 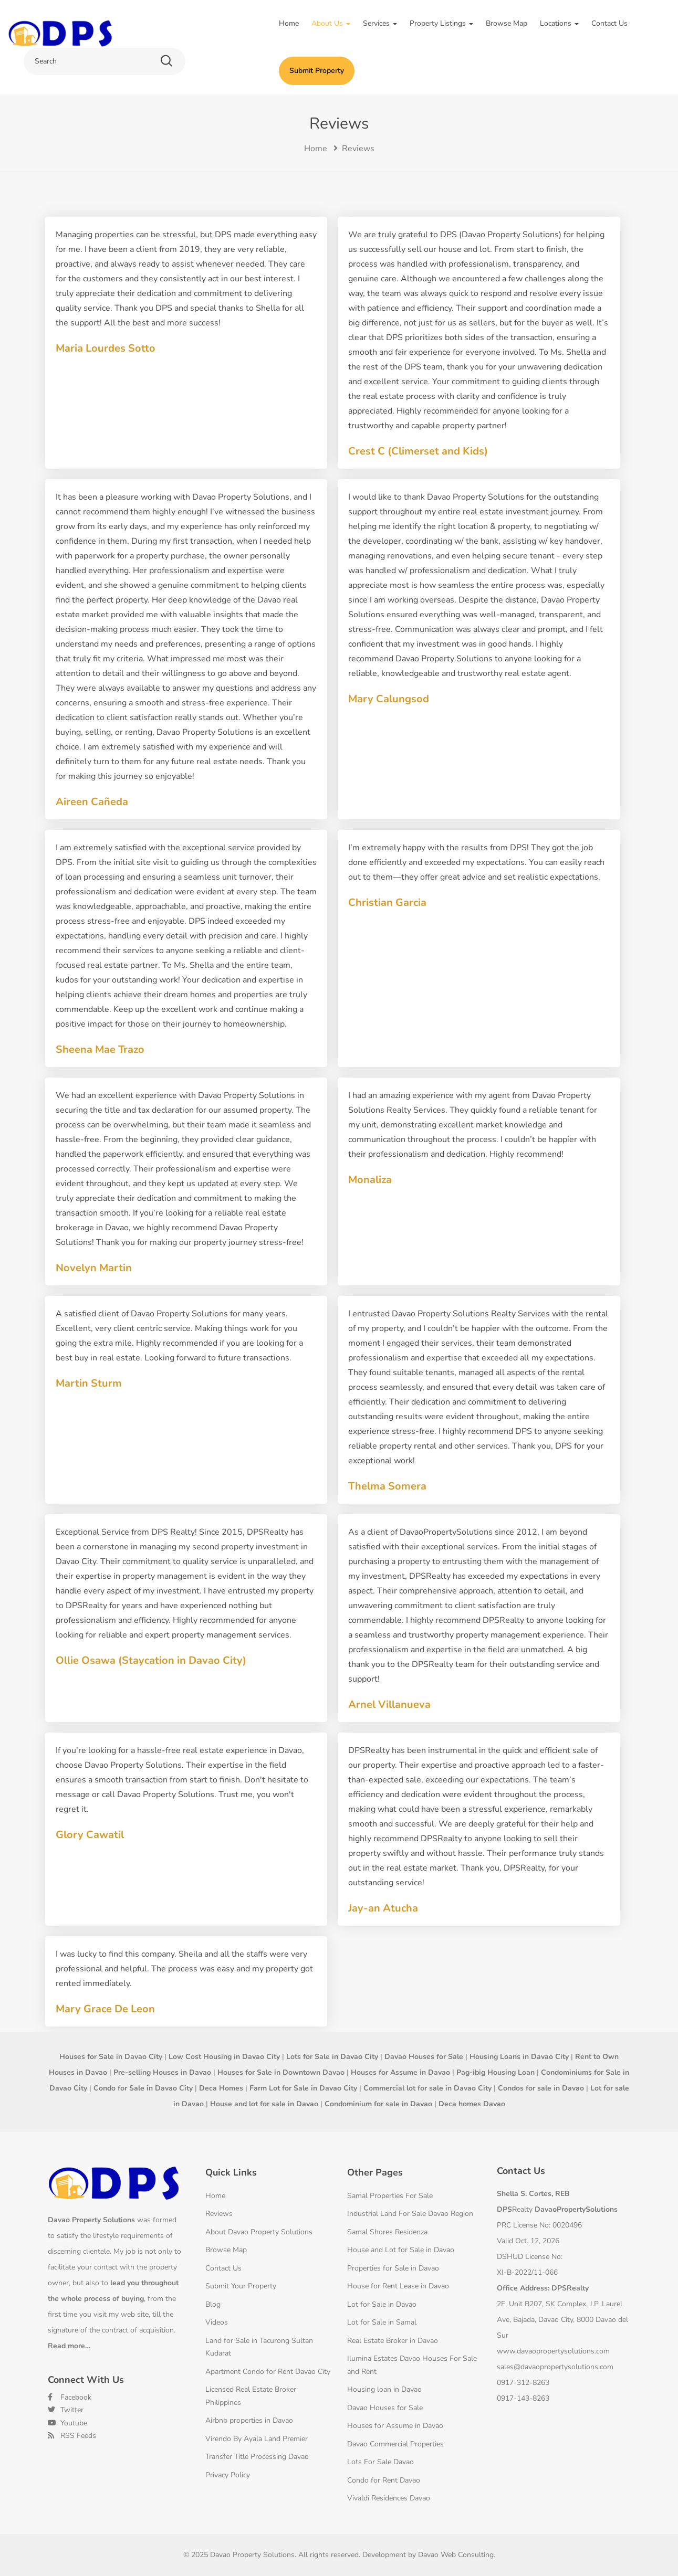 What do you see at coordinates (387, 2232) in the screenshot?
I see `Samal Shores Residenza` at bounding box center [387, 2232].